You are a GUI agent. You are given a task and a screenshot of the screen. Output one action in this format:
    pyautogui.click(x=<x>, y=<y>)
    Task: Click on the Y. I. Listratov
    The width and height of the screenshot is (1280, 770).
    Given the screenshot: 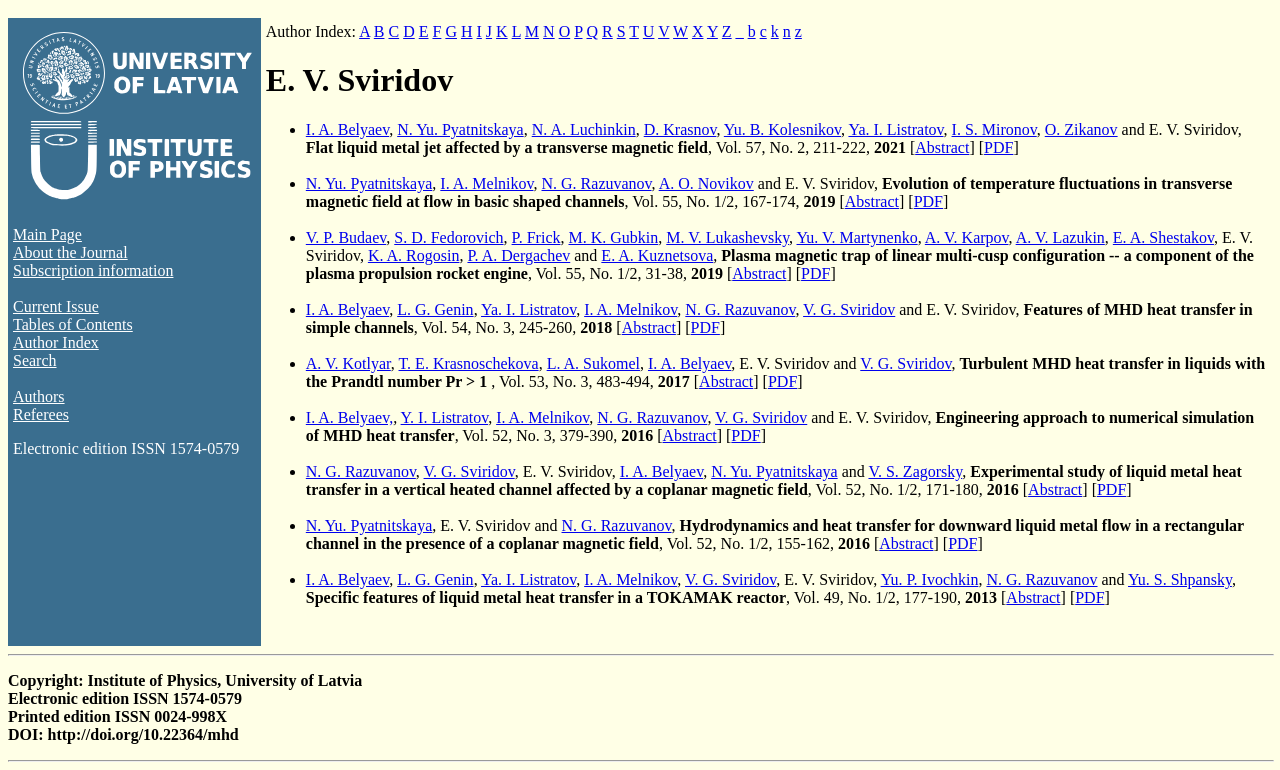 What is the action you would take?
    pyautogui.click(x=445, y=417)
    